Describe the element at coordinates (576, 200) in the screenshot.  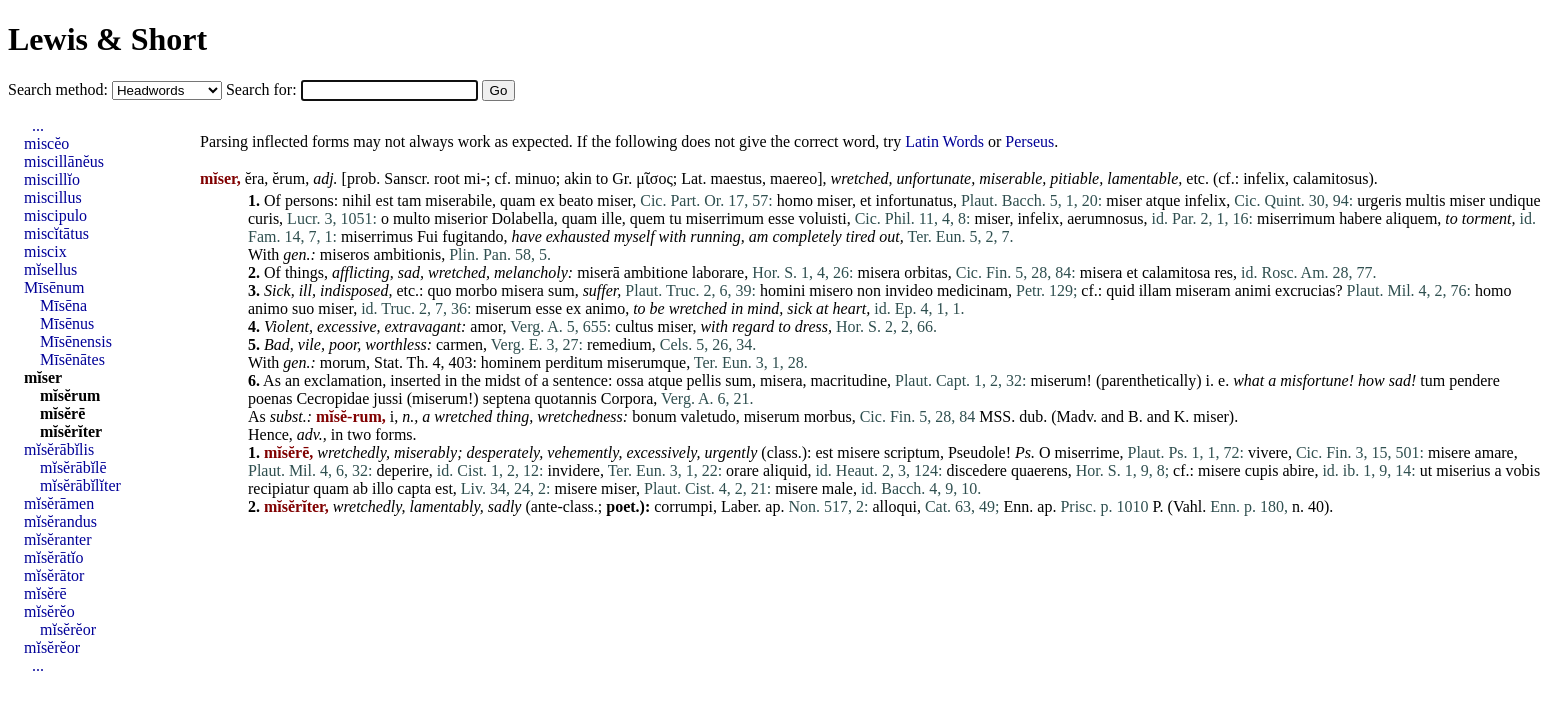
I see `beato` at that location.